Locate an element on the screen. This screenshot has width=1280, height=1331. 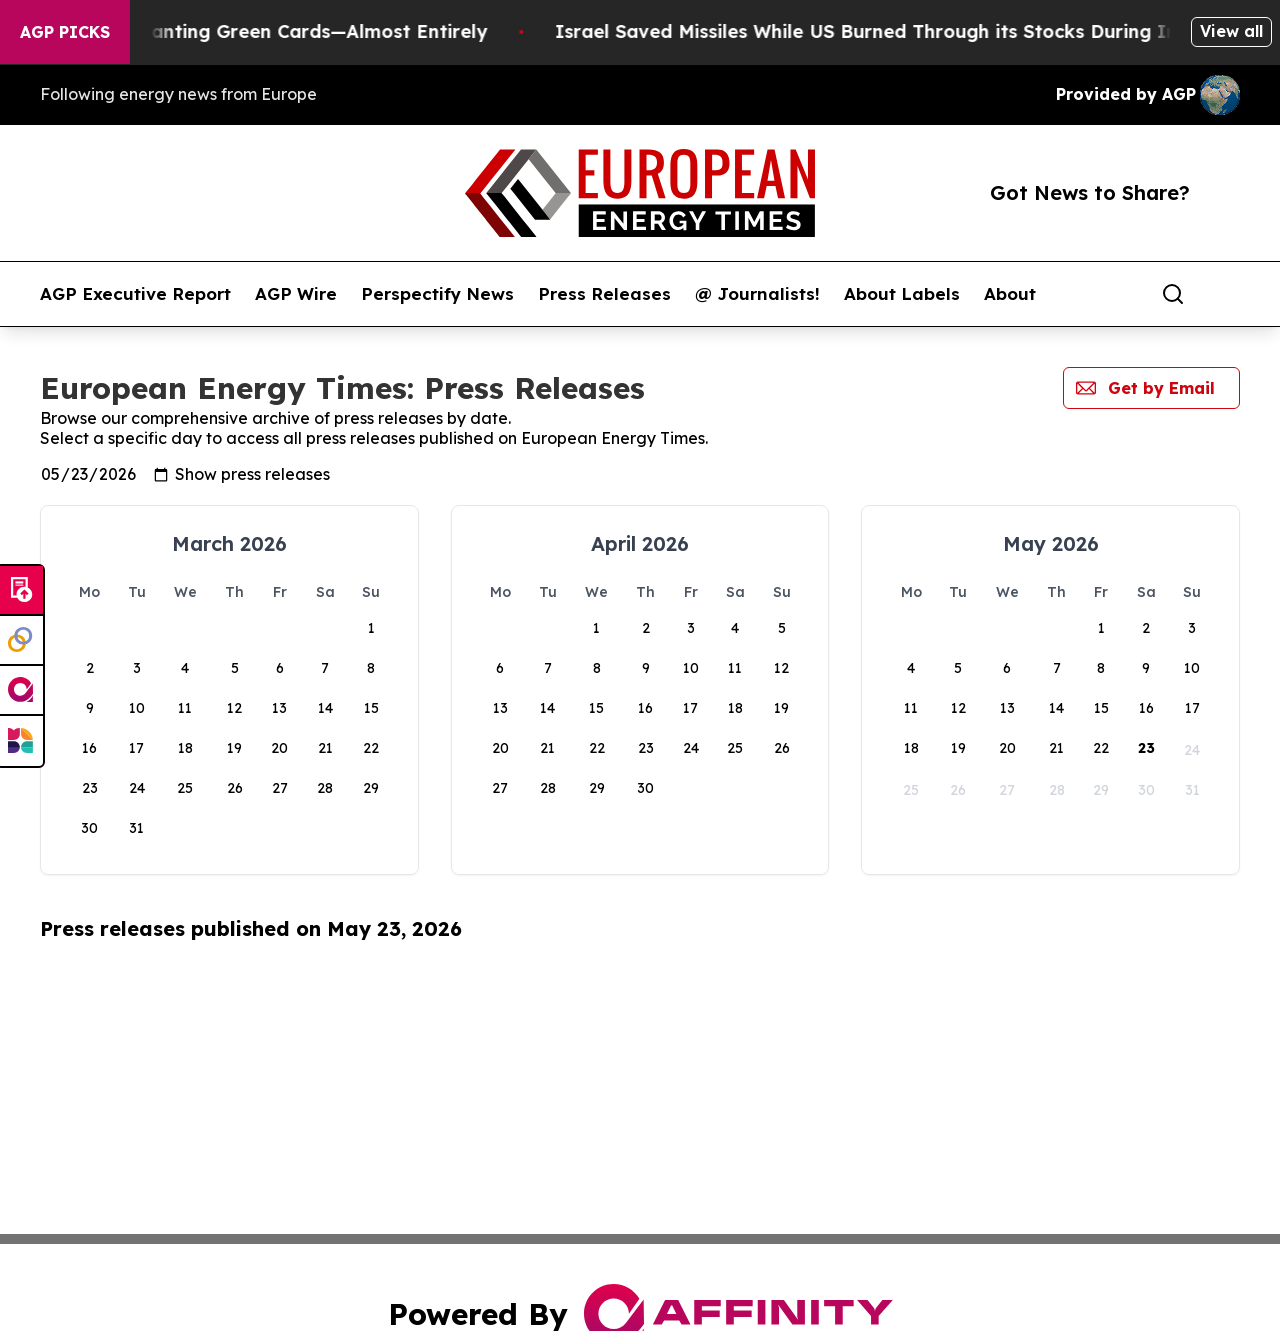
Press Releases is located at coordinates (604, 294).